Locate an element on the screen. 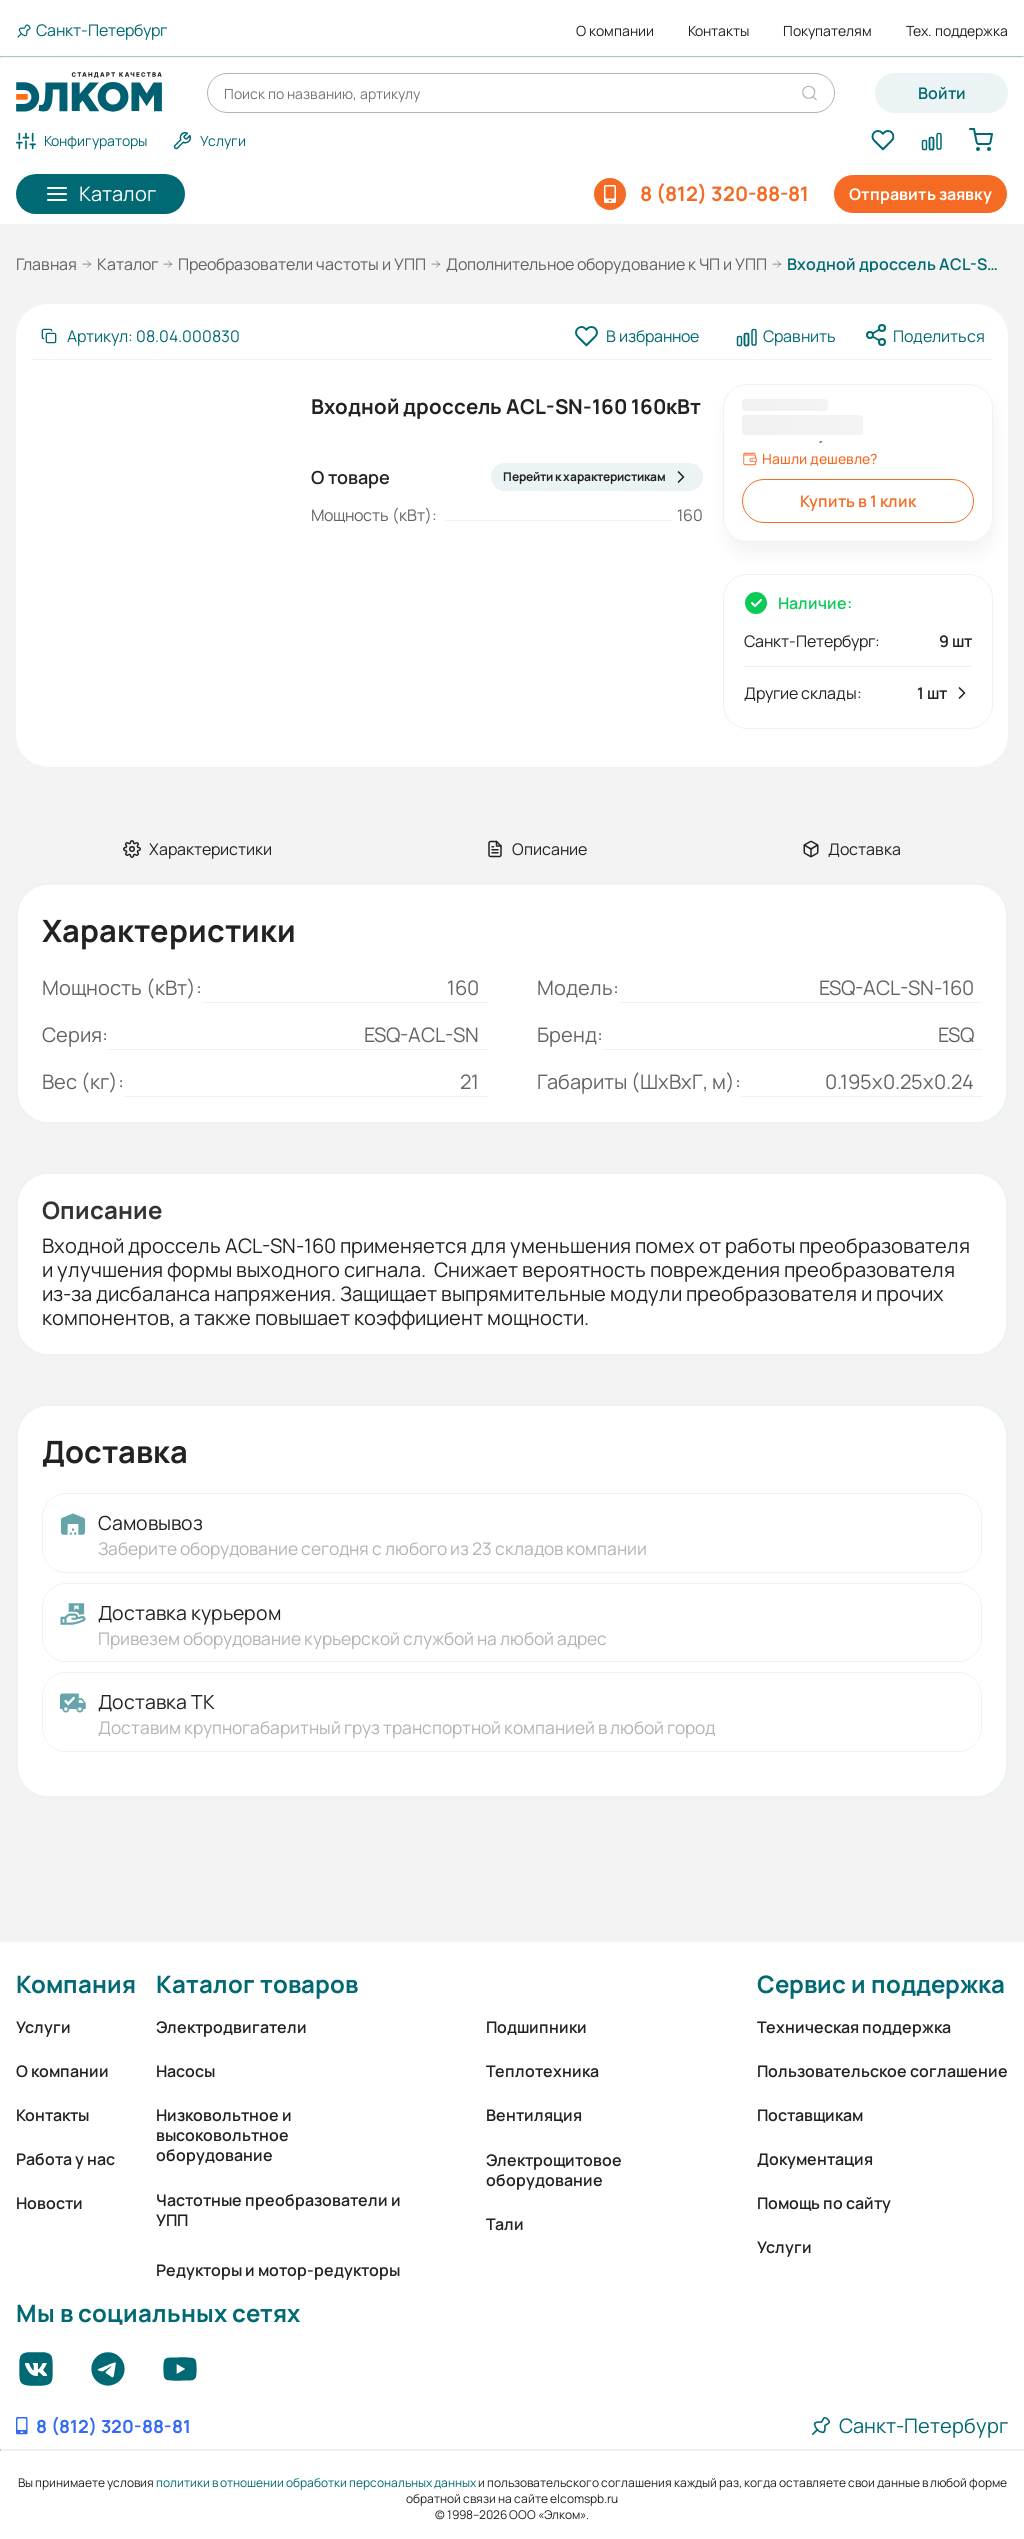 The height and width of the screenshot is (2539, 1024). Теплотехника is located at coordinates (542, 2071).